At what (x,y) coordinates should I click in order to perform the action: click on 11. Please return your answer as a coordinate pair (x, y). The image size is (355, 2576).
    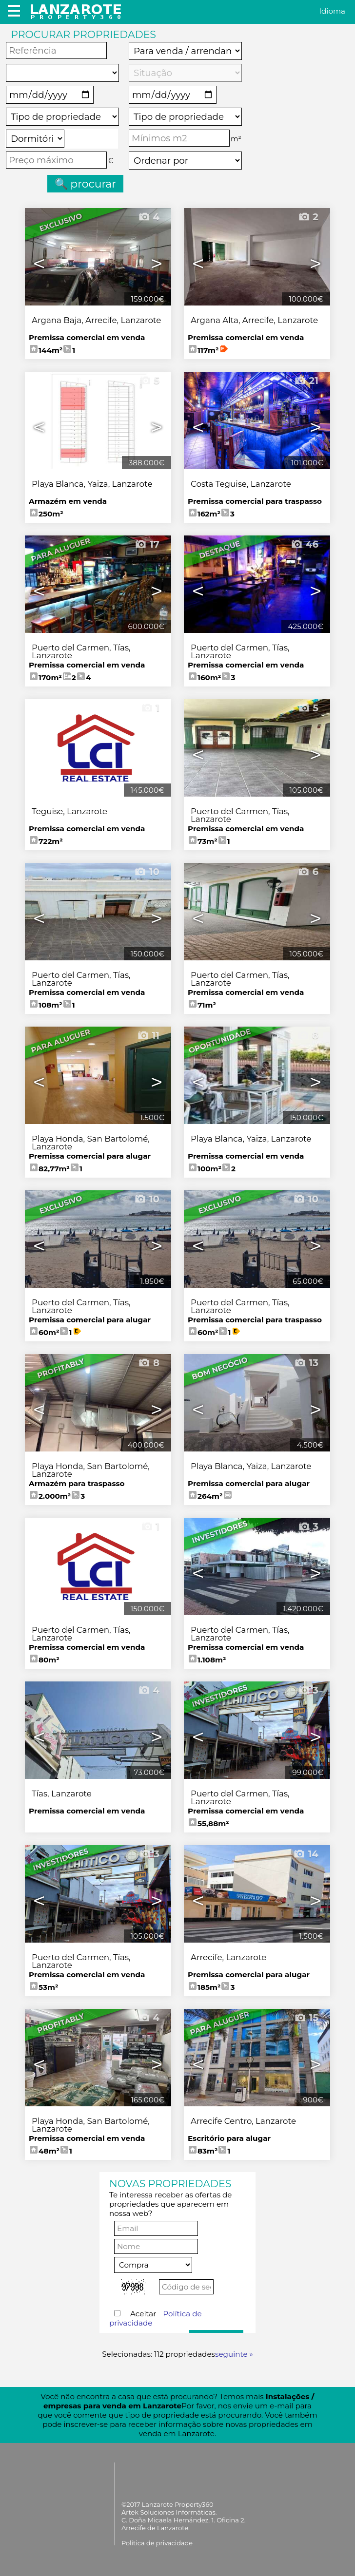
    Looking at the image, I should click on (148, 1035).